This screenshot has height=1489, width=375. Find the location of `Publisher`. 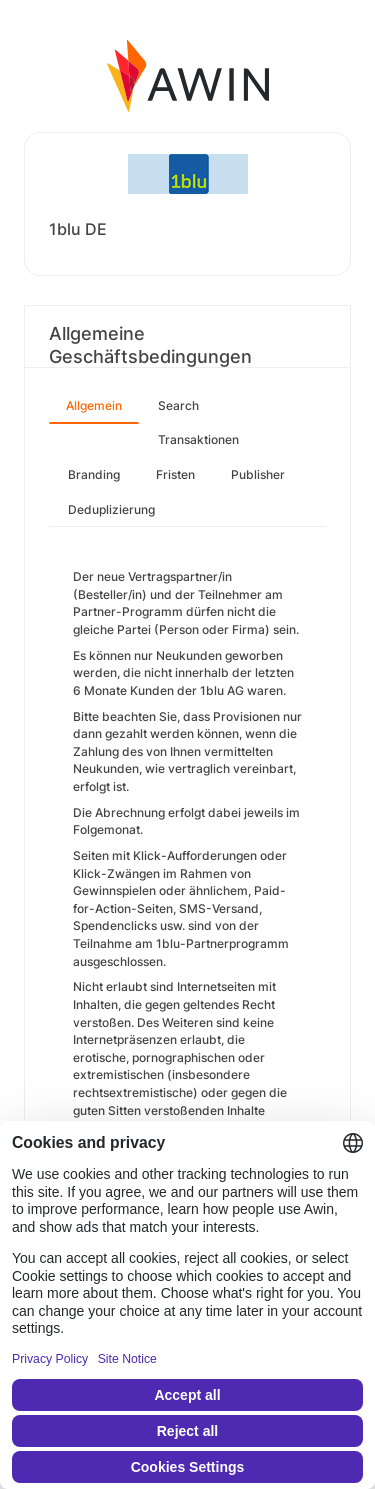

Publisher is located at coordinates (258, 474).